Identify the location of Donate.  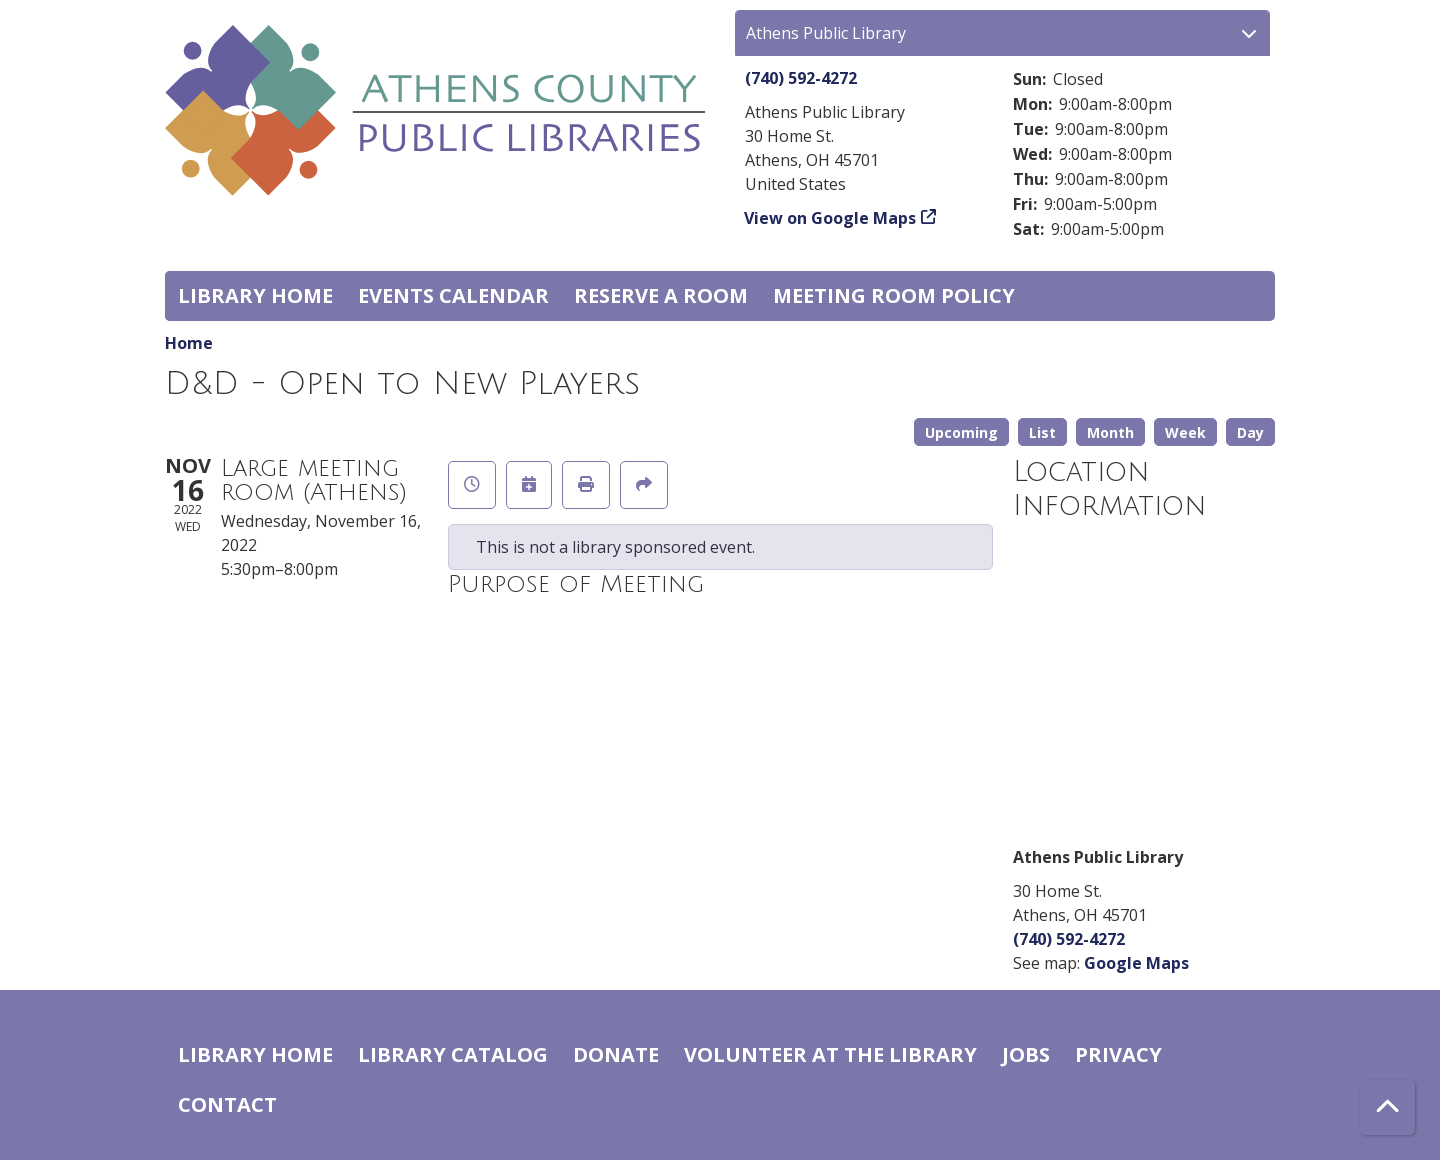
(616, 1054).